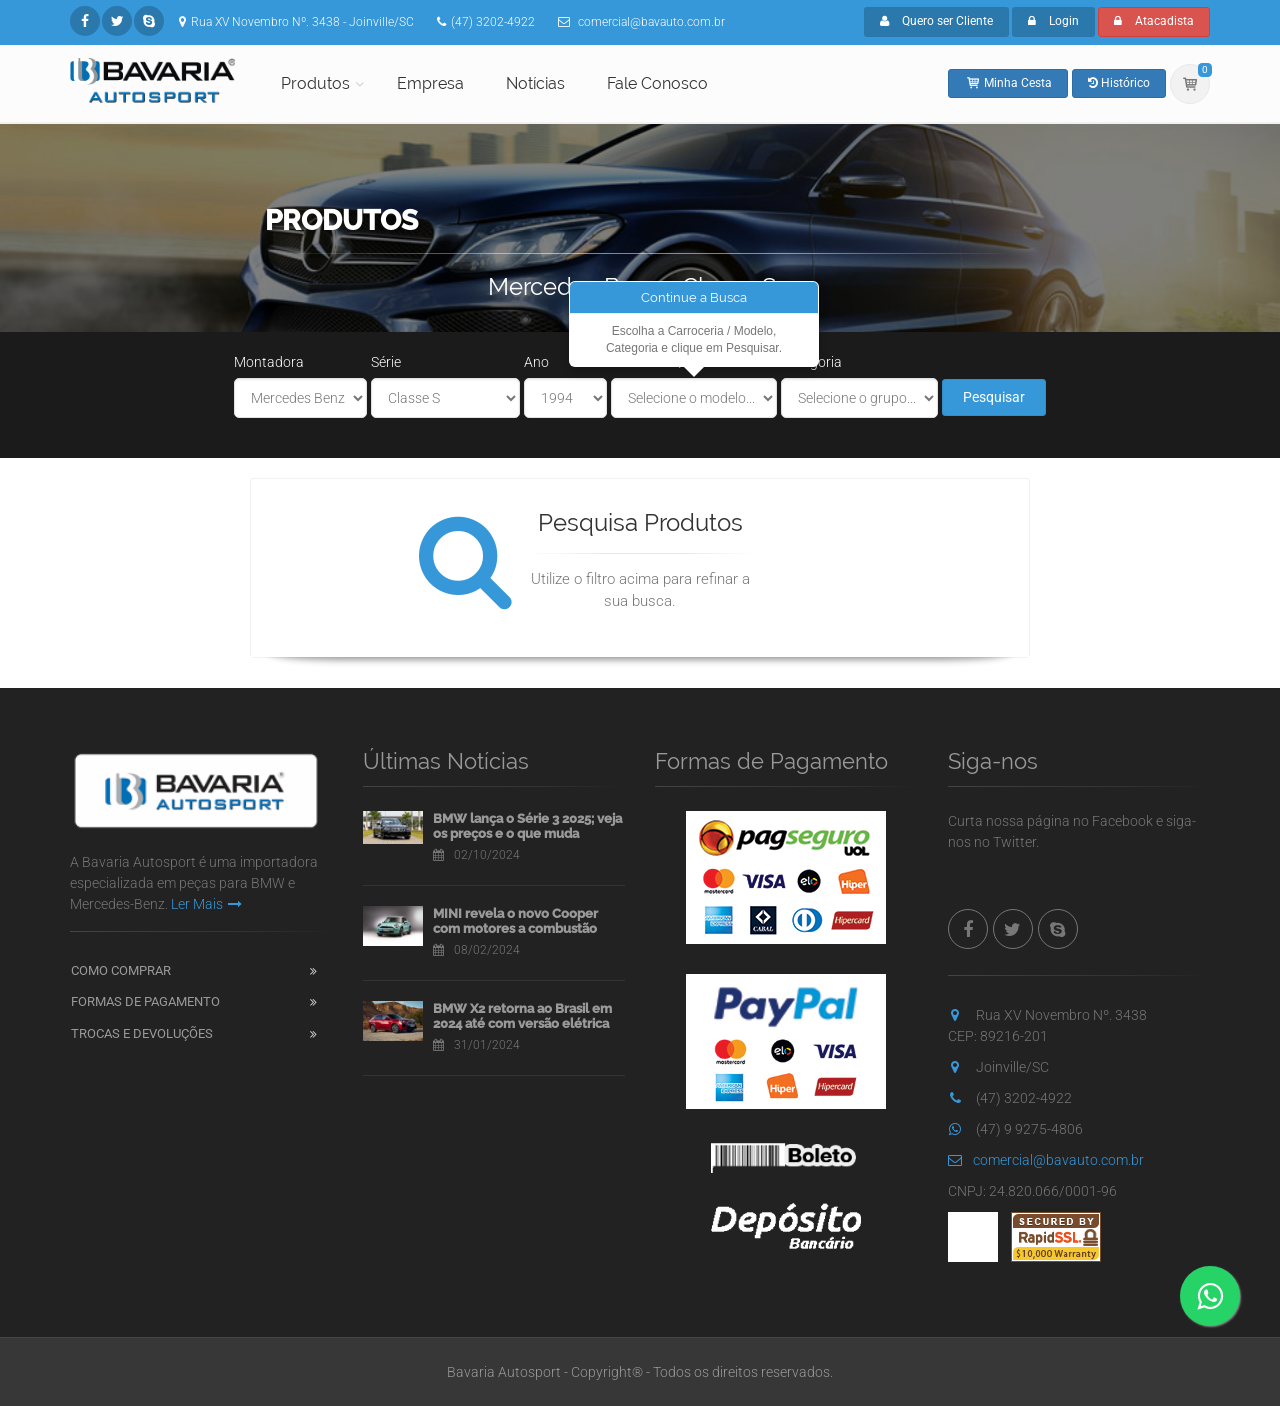 The image size is (1280, 1406). I want to click on Histórico, so click(1119, 83).